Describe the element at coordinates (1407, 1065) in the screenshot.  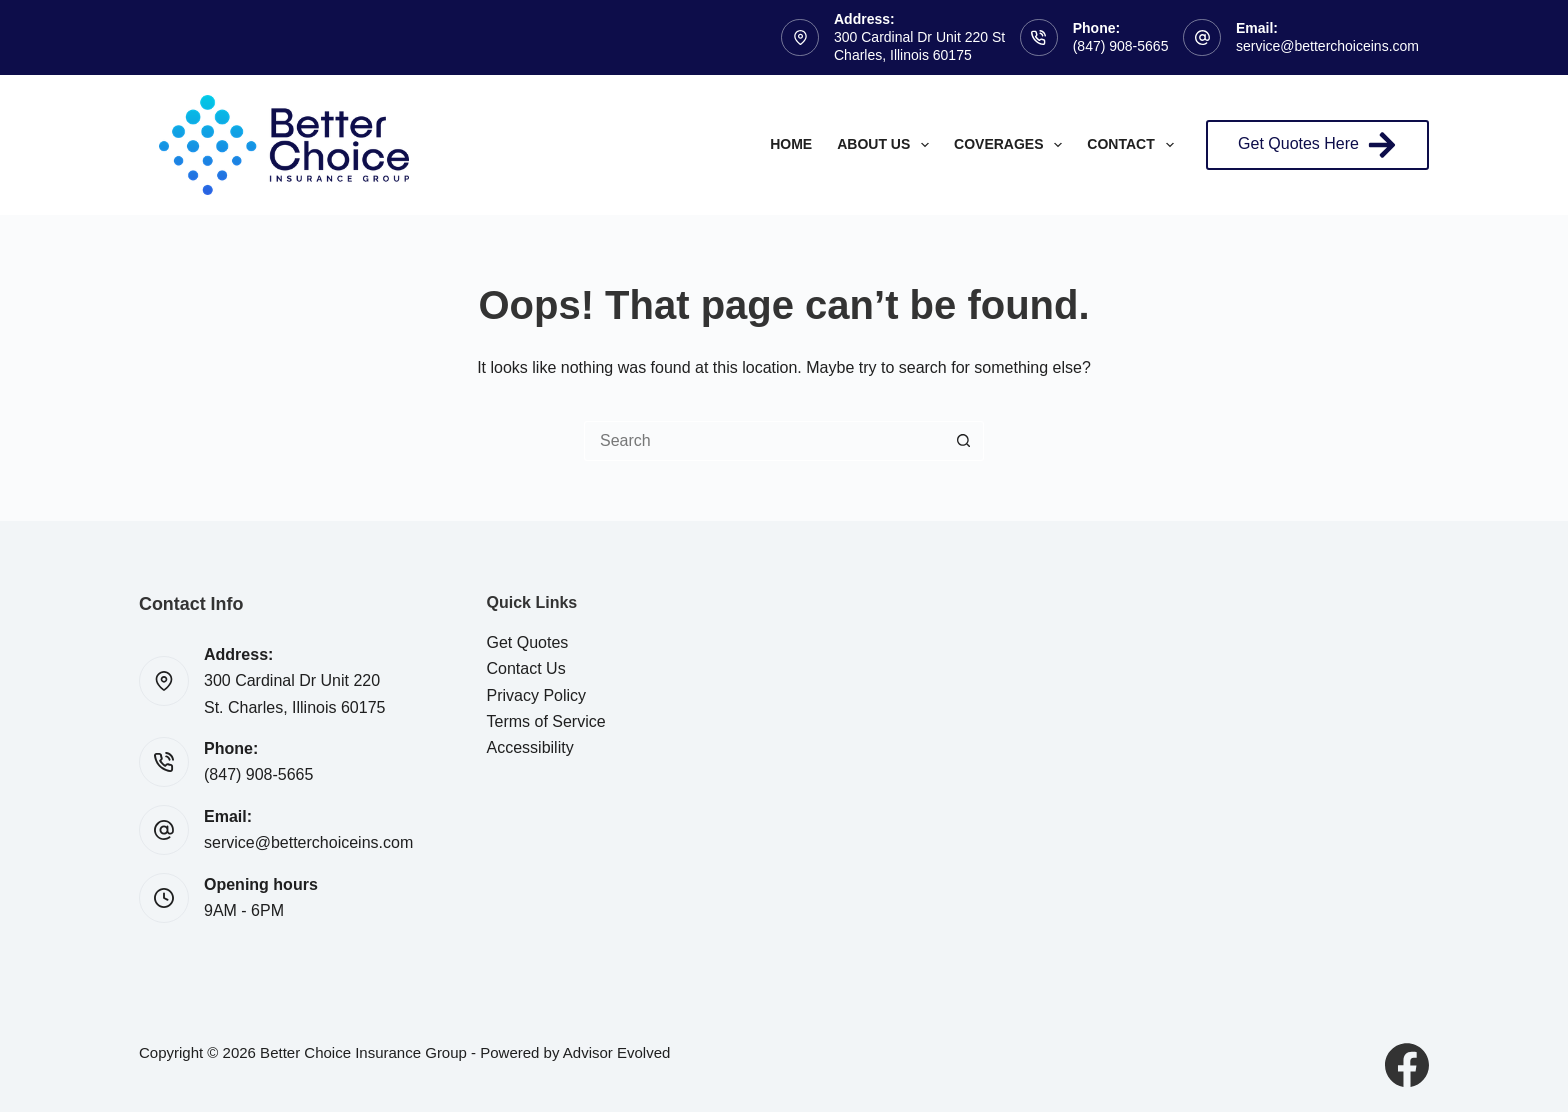
I see `[Facebook]` at that location.